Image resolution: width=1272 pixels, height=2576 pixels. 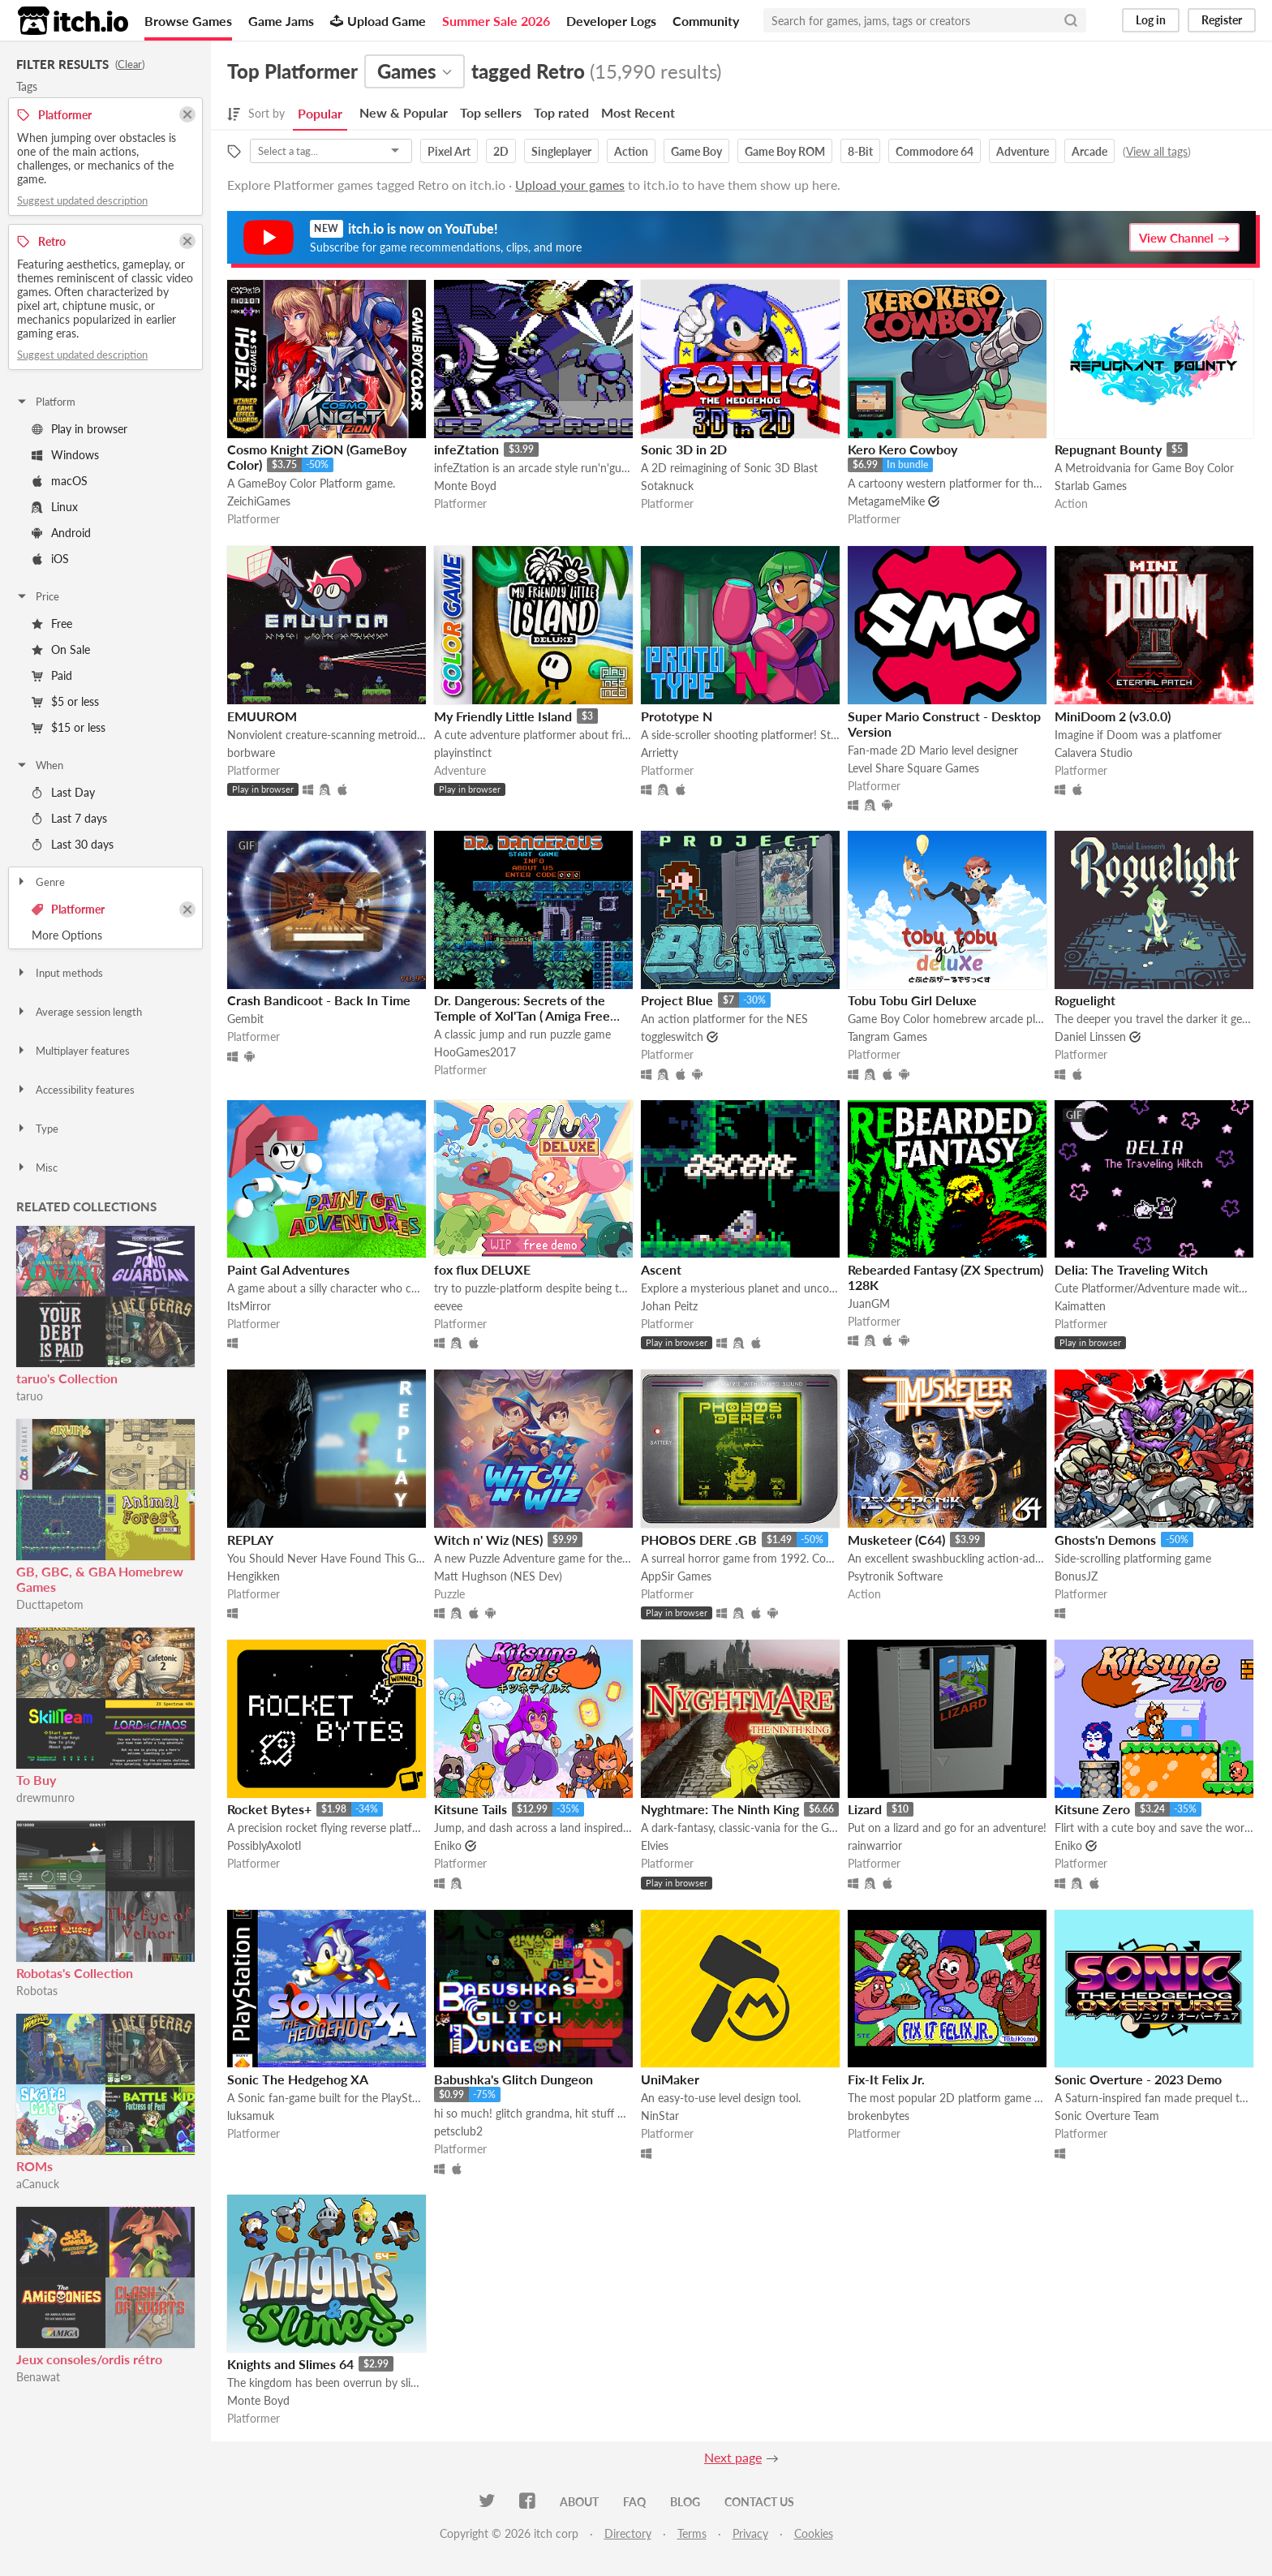 I want to click on Sonic The Hedgehog XA, so click(x=297, y=2079).